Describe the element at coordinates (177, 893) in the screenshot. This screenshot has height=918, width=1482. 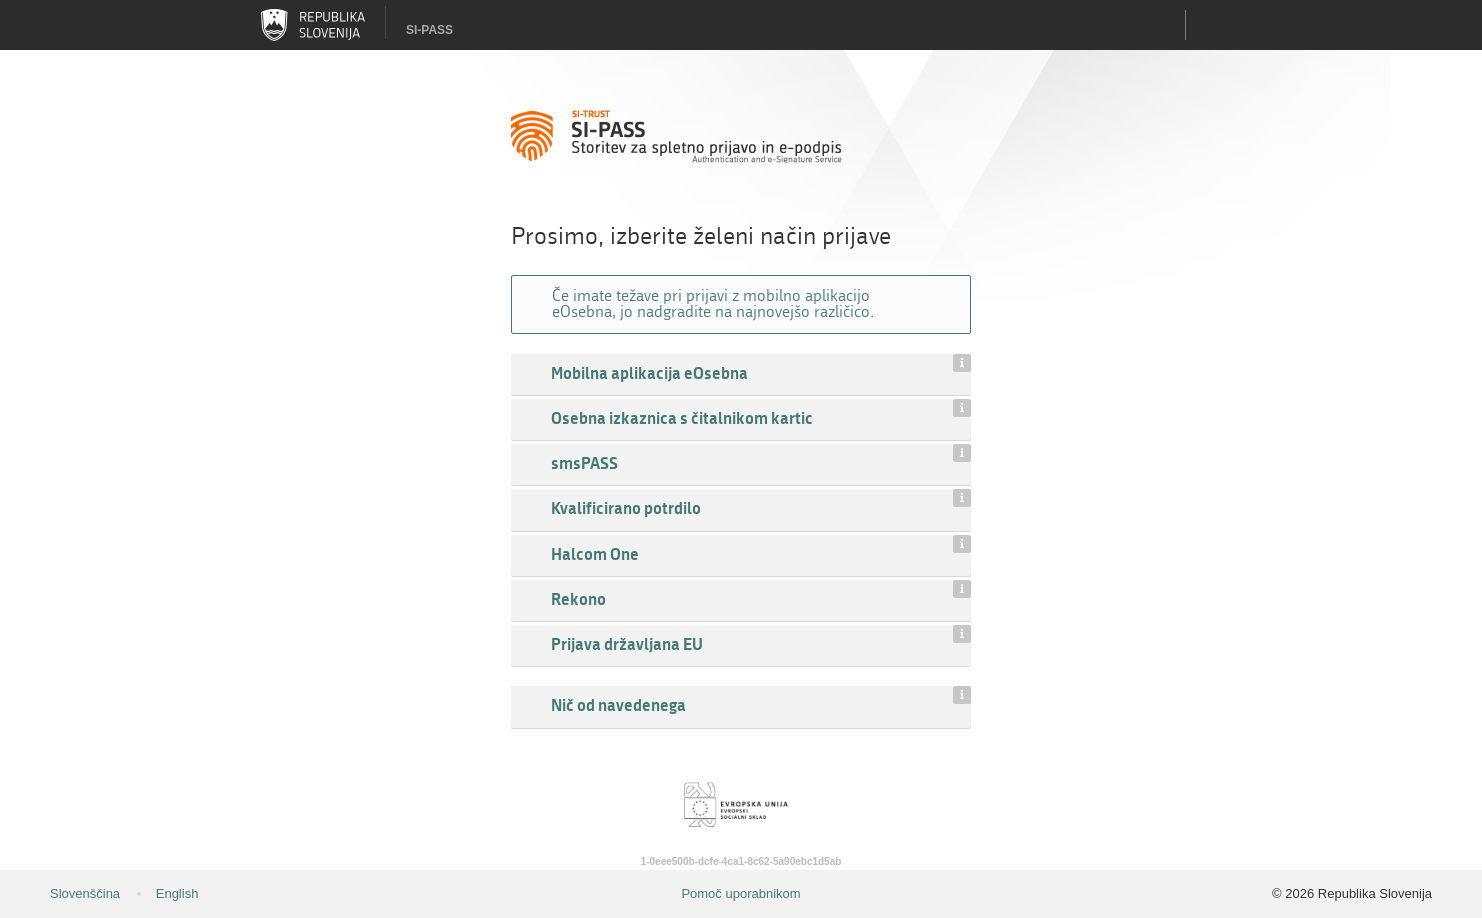
I see `English` at that location.